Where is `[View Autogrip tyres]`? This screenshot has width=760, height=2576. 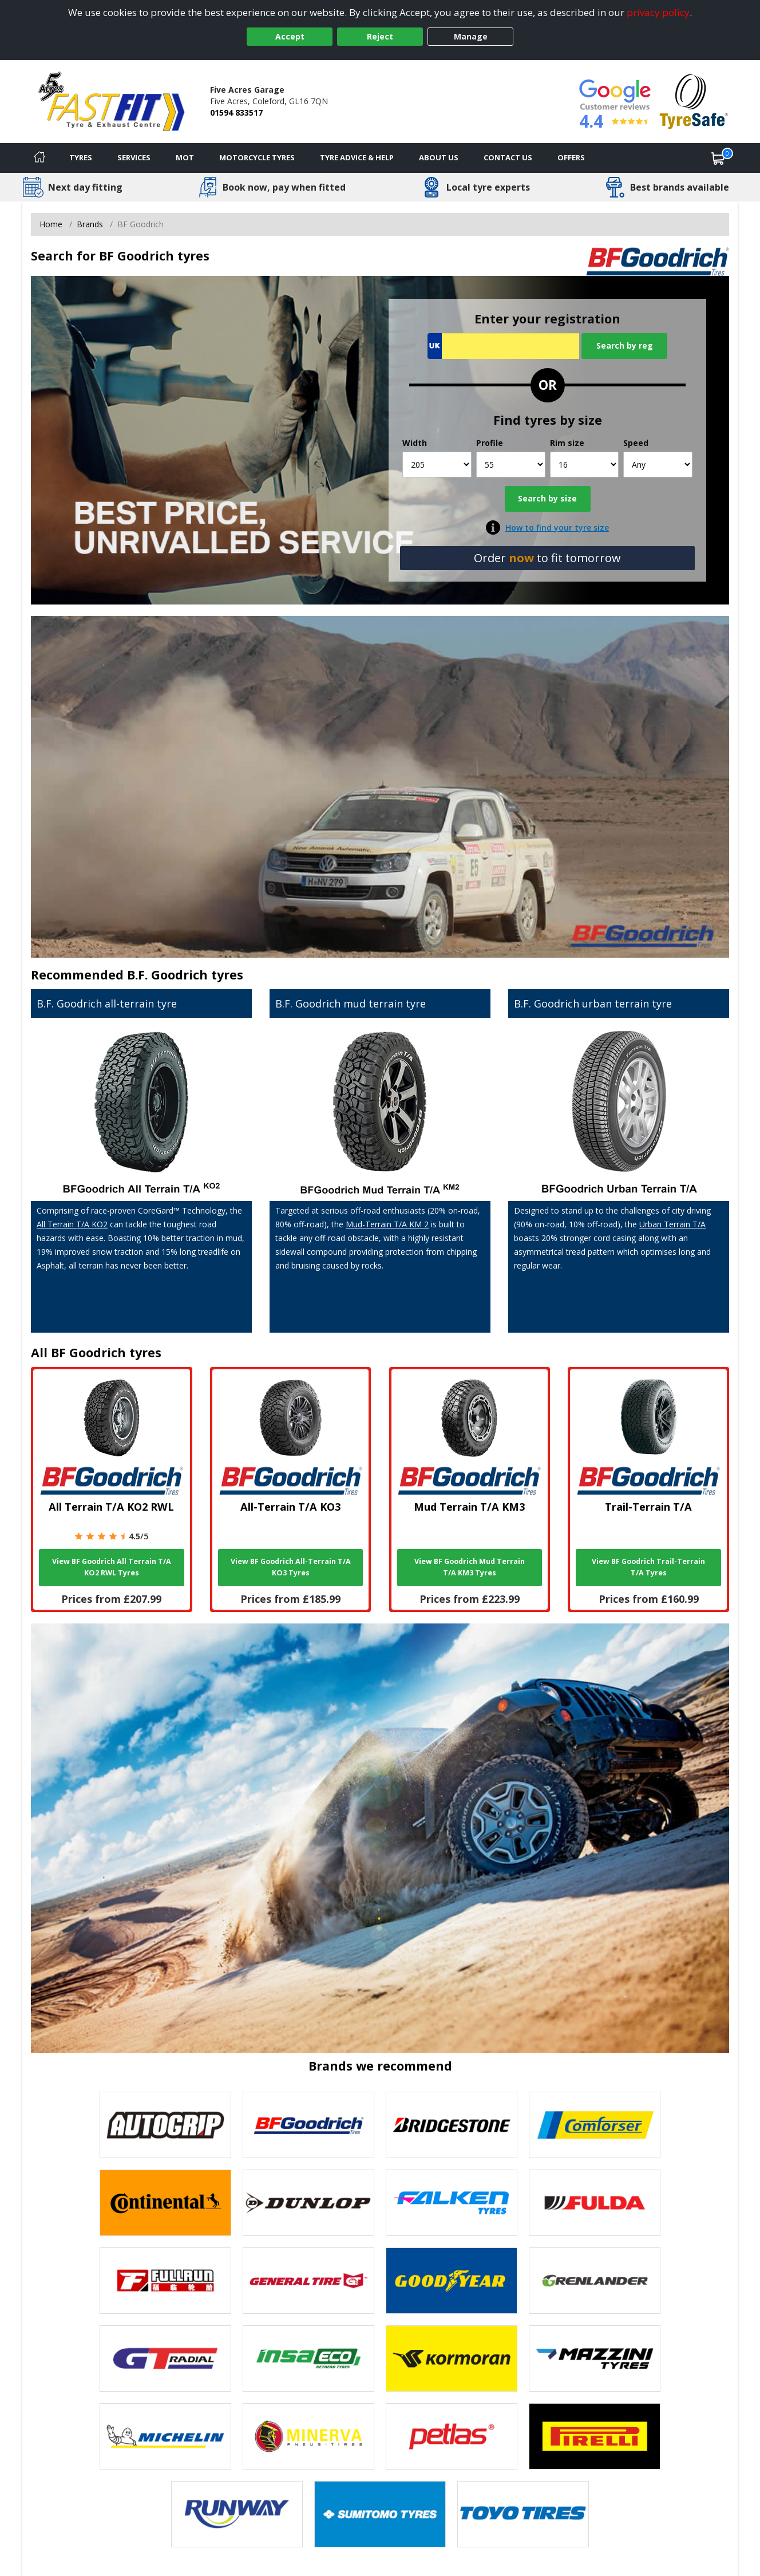 [View Autogrip tyres] is located at coordinates (165, 2125).